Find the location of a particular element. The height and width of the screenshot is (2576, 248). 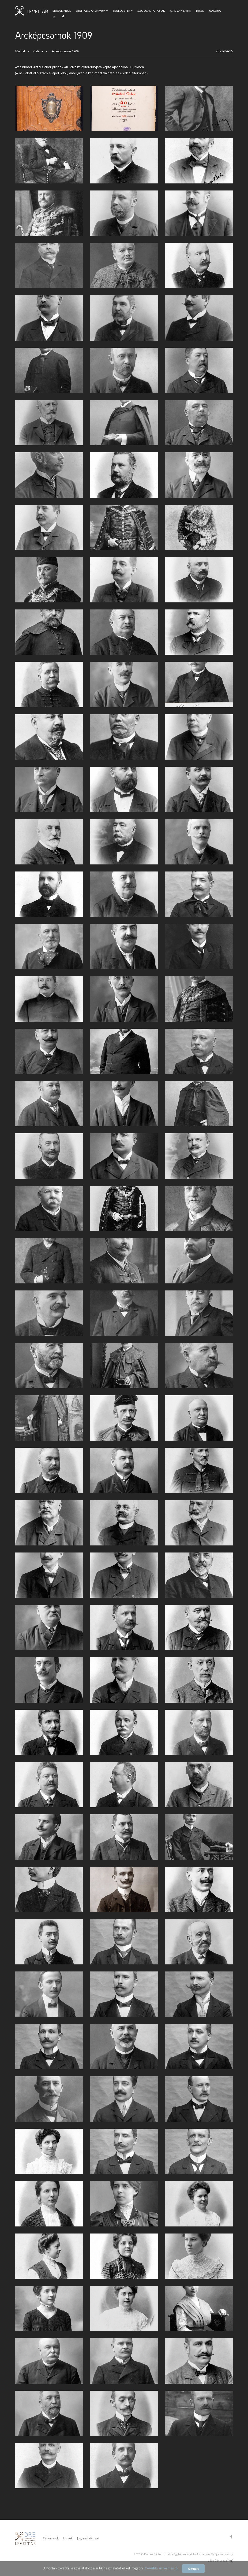

Pályázatok is located at coordinates (51, 2538).